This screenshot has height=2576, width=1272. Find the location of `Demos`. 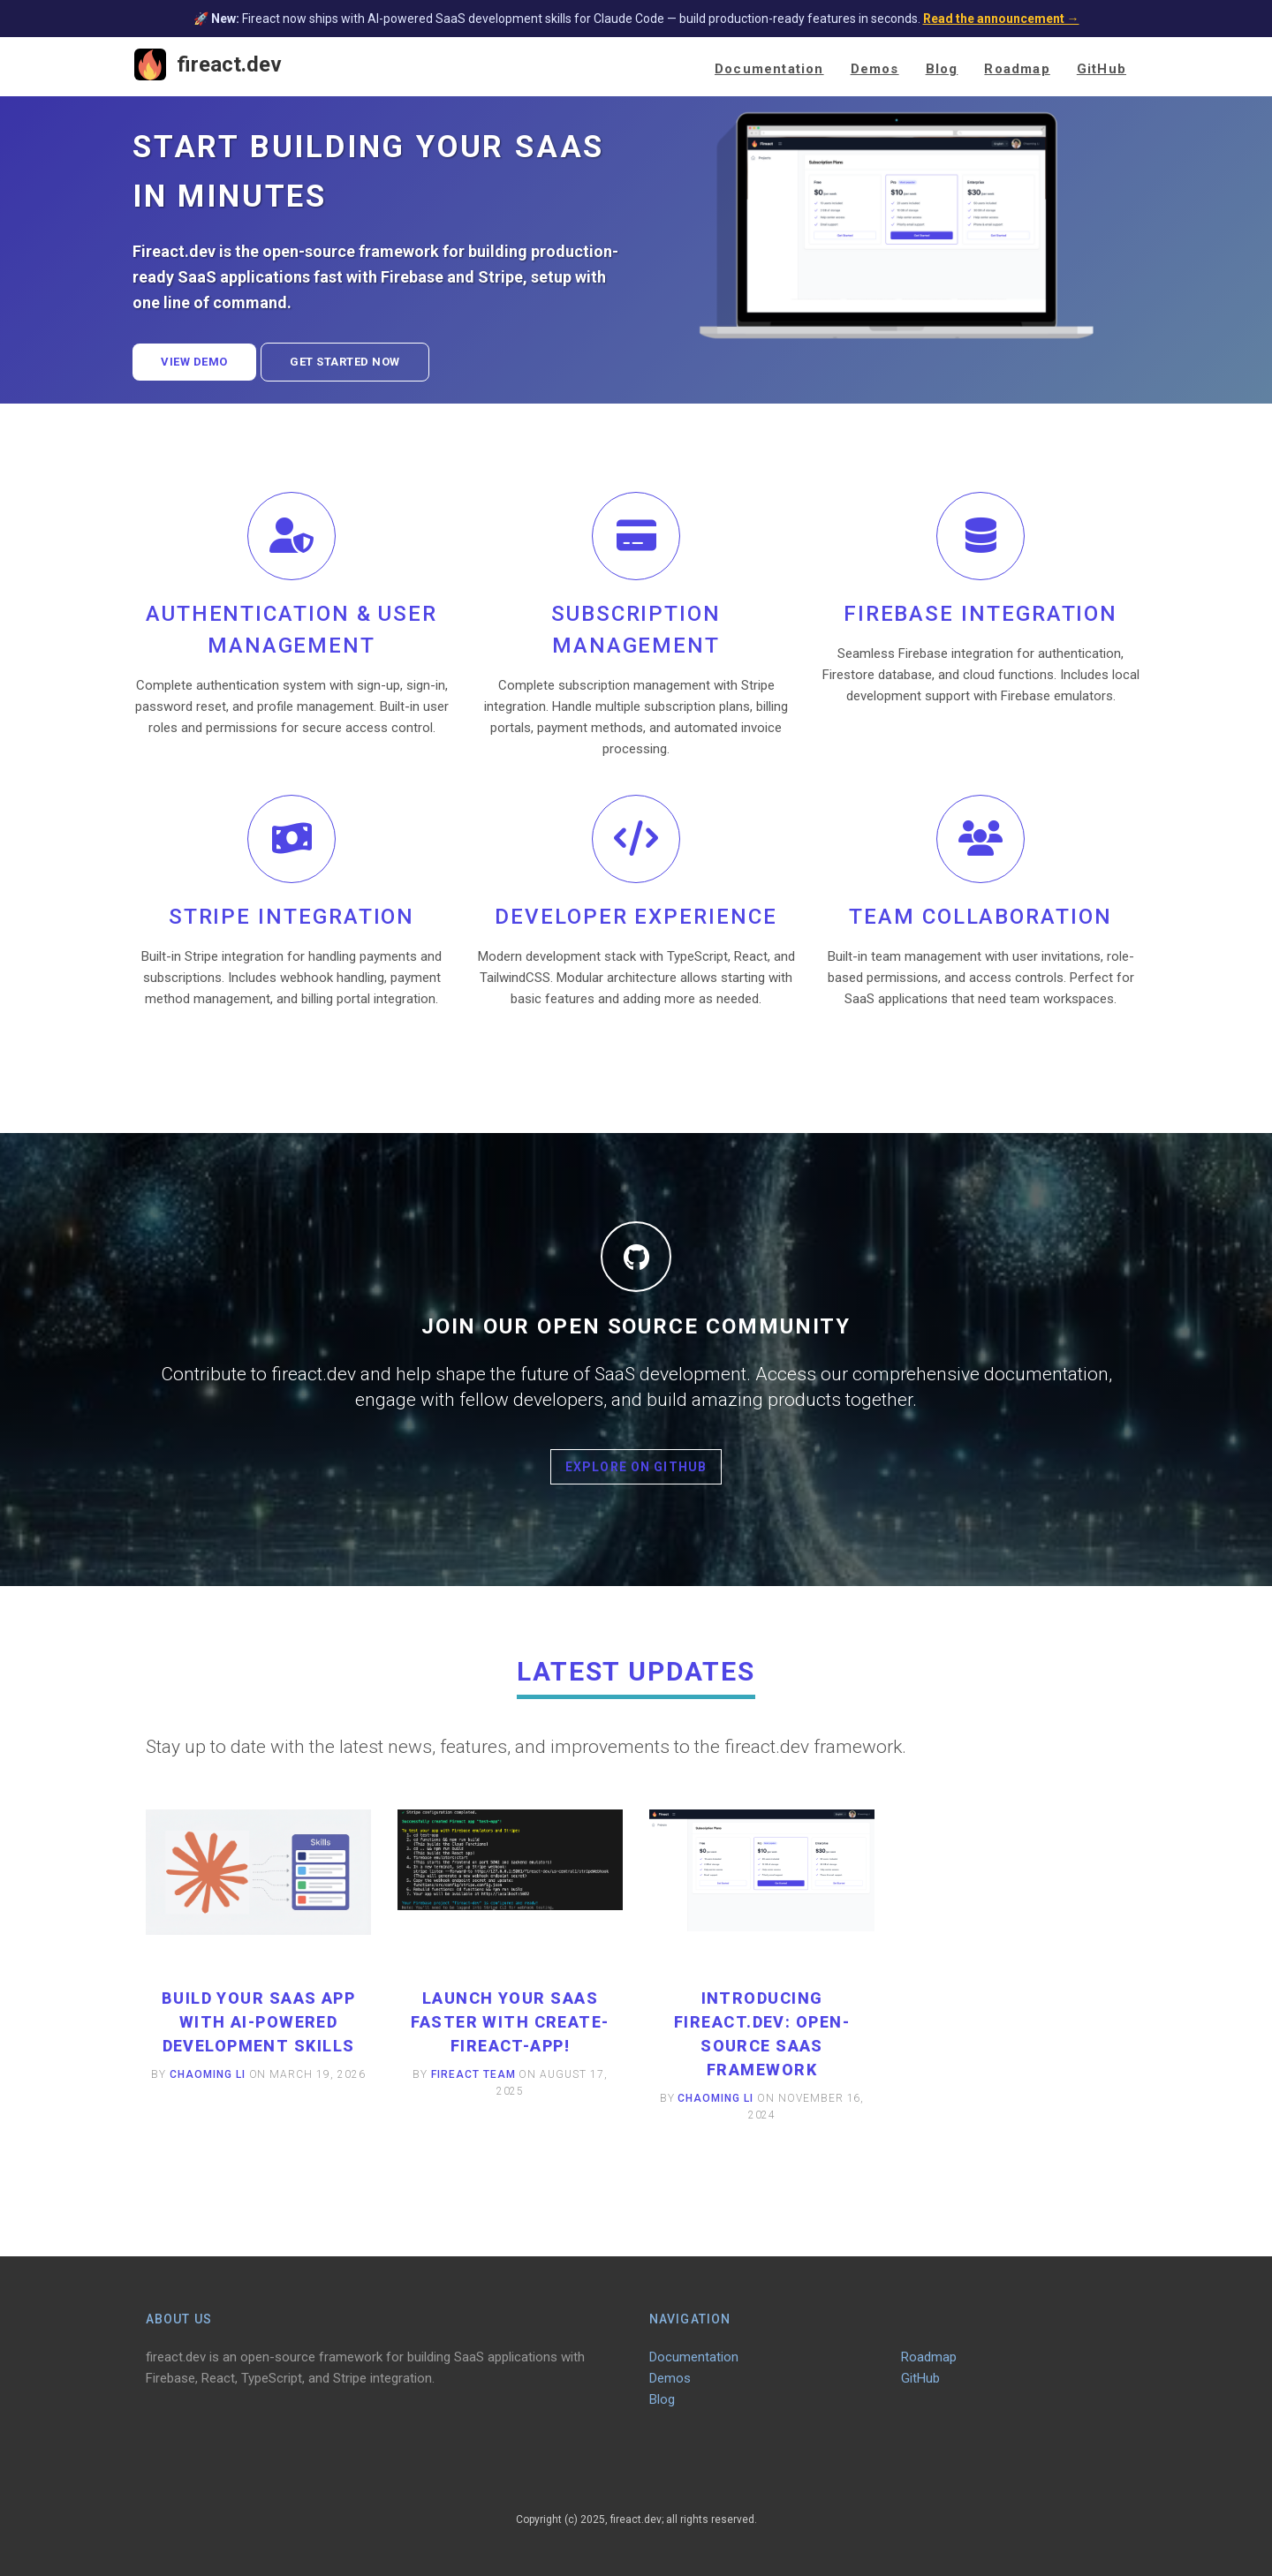

Demos is located at coordinates (875, 69).